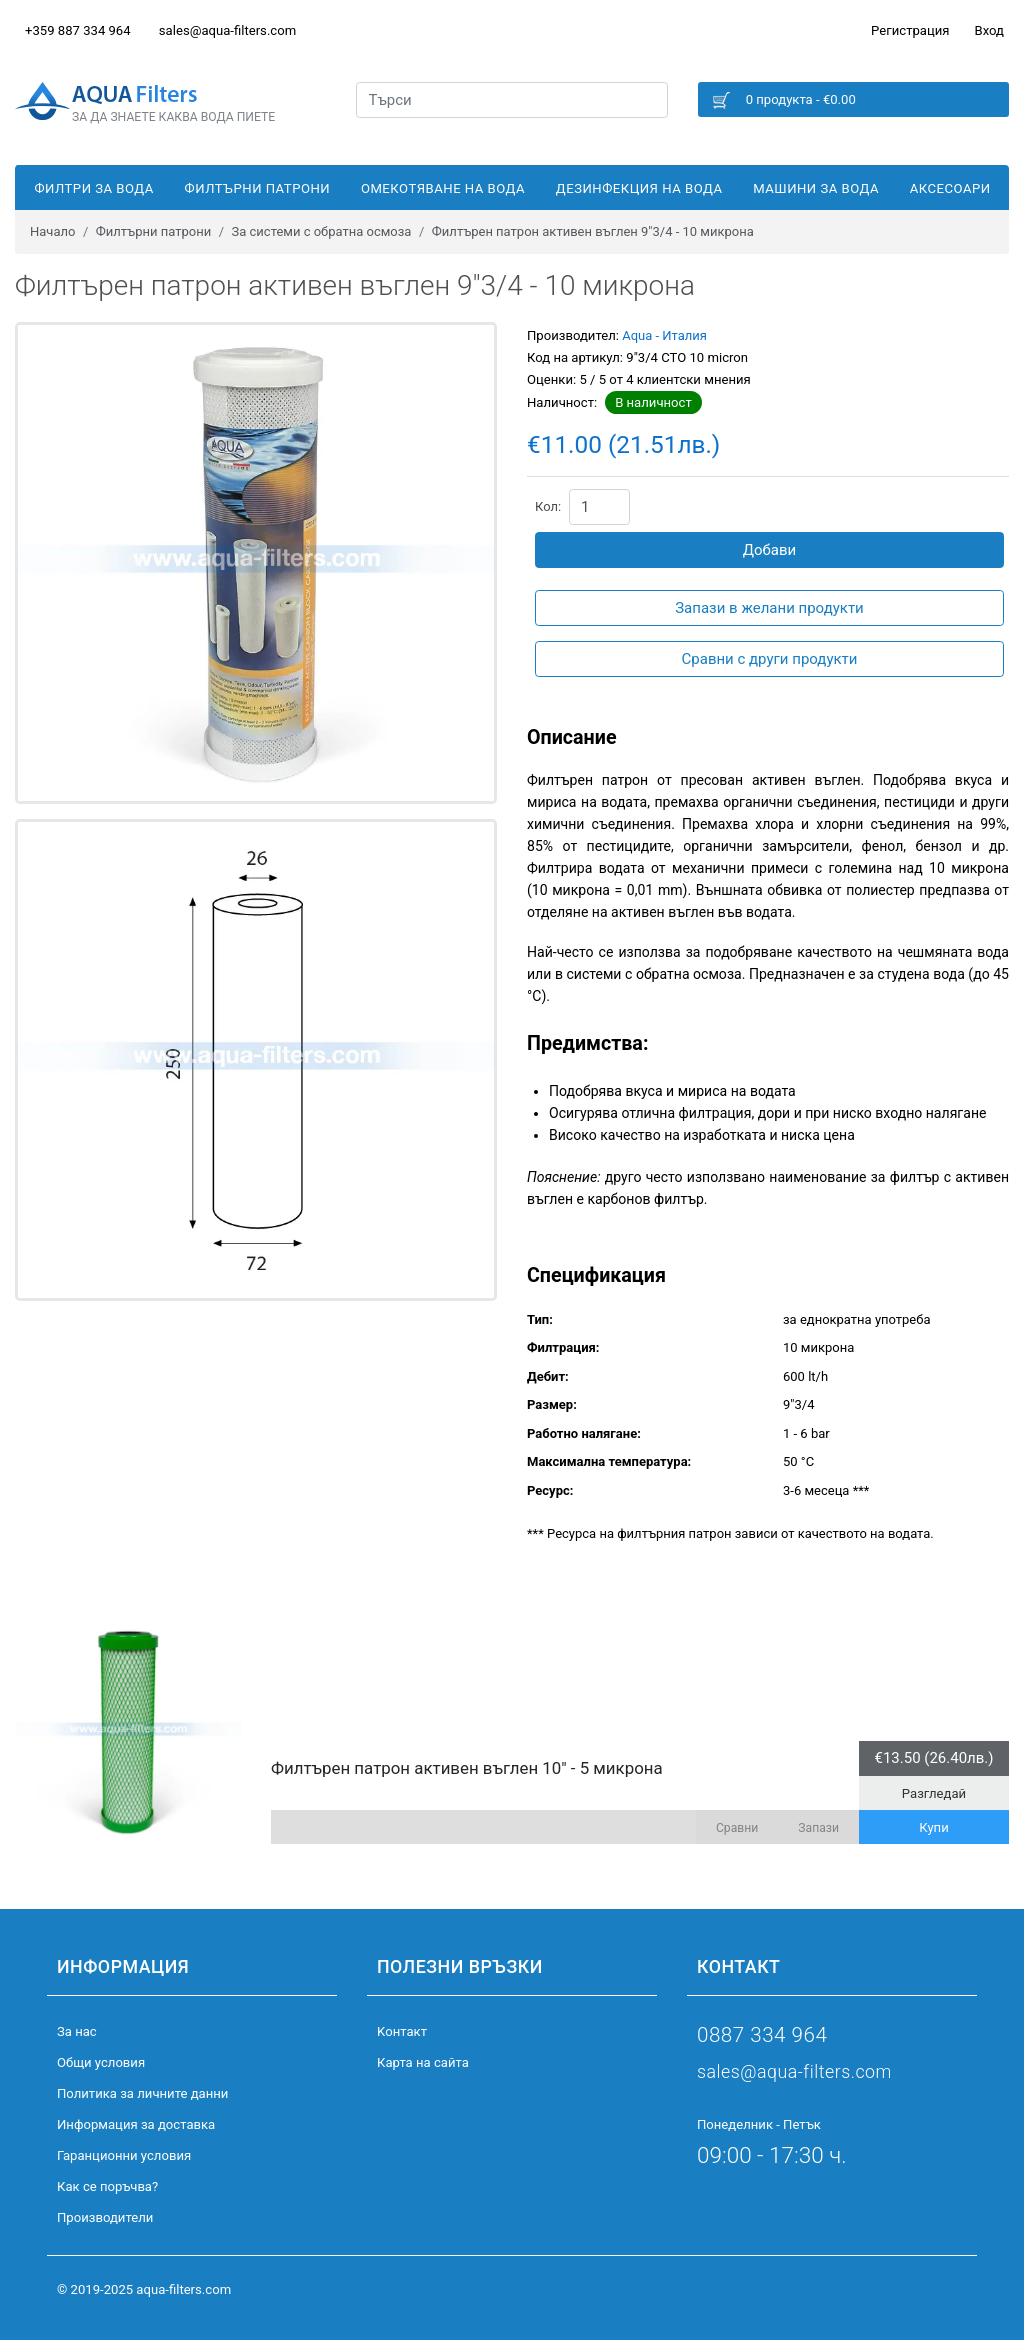 Image resolution: width=1024 pixels, height=2340 pixels. I want to click on За нас, so click(77, 2031).